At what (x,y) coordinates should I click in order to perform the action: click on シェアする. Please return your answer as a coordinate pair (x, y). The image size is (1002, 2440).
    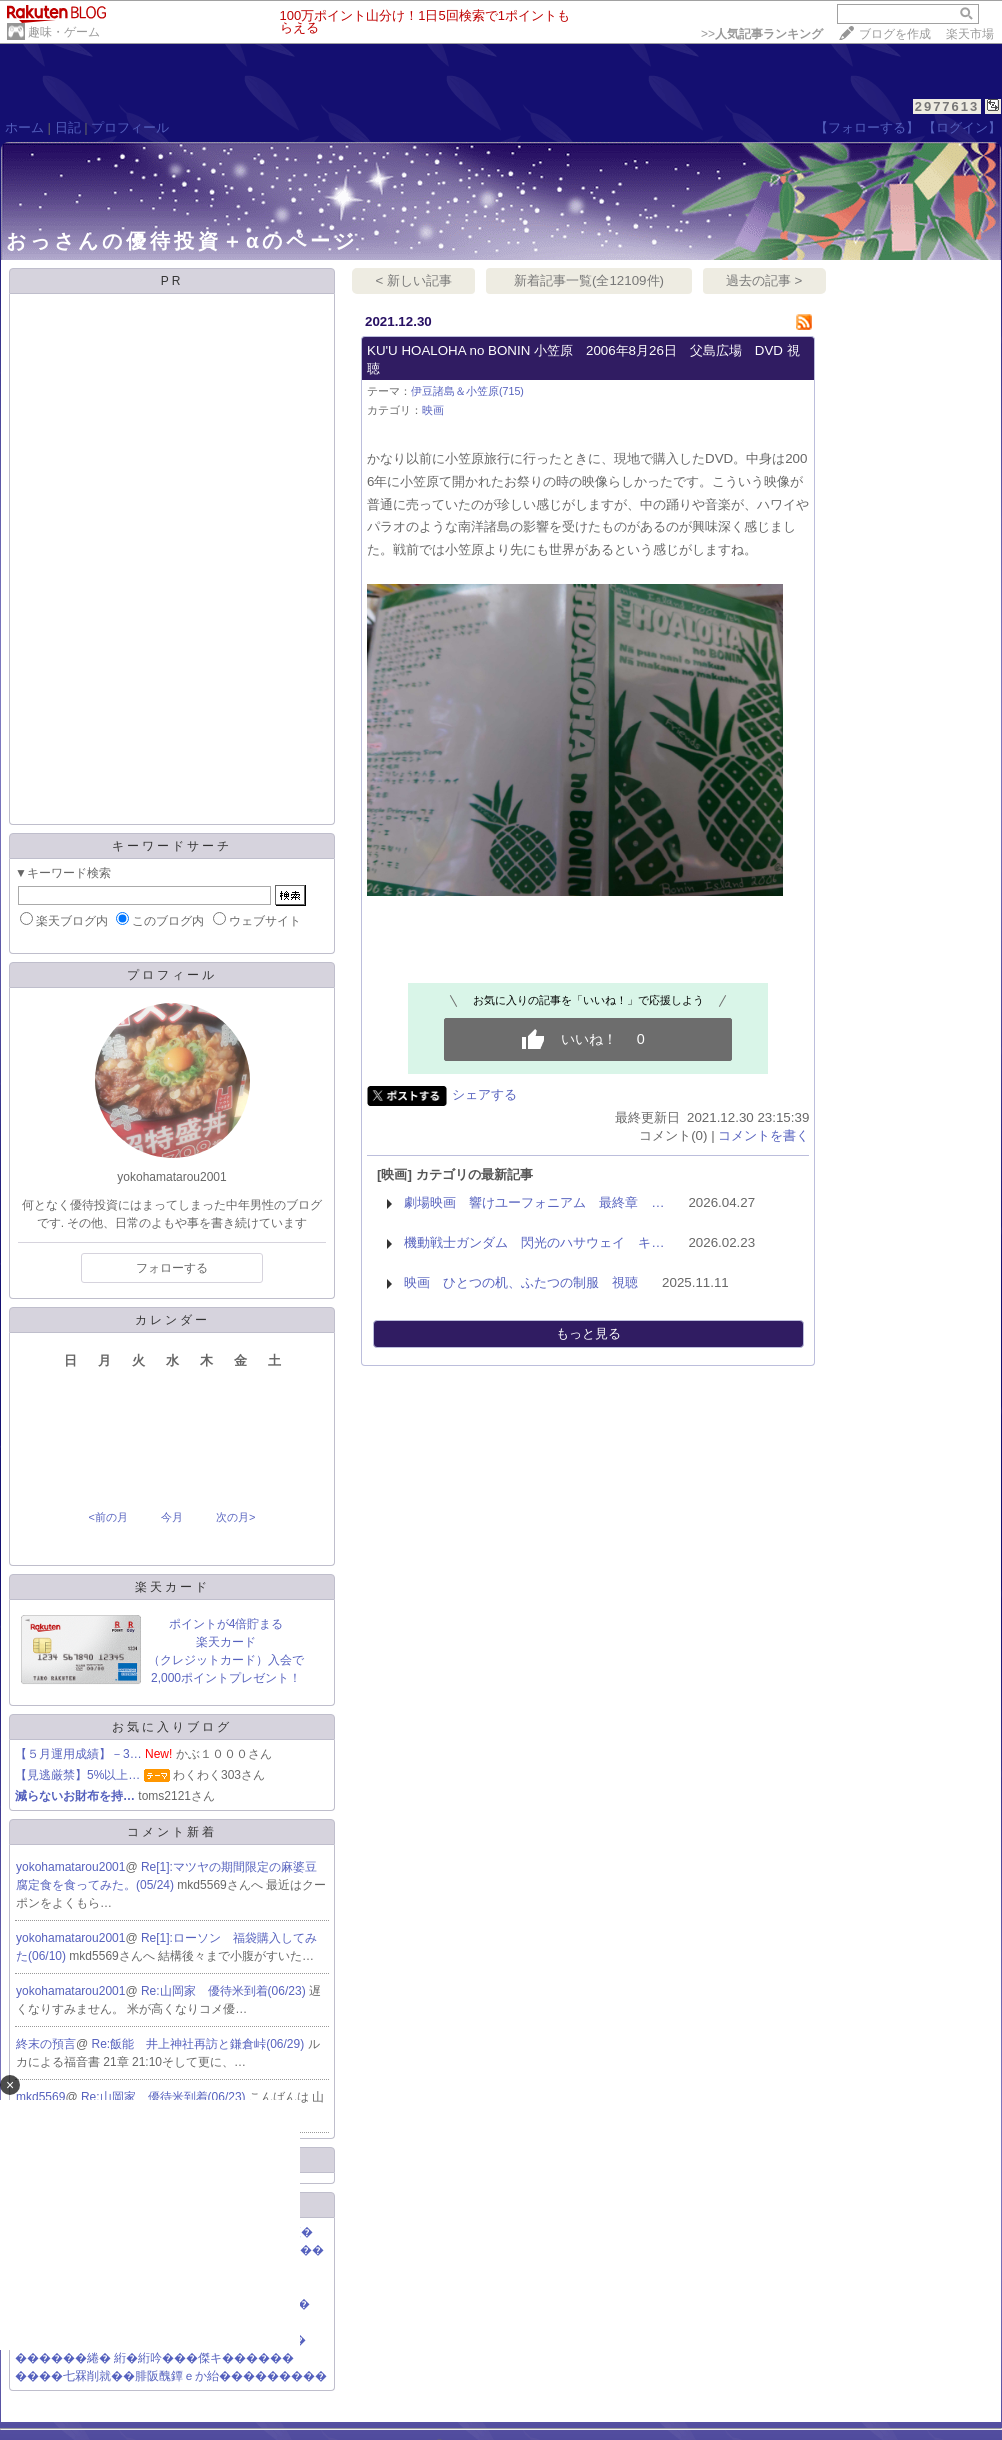
    Looking at the image, I should click on (484, 1094).